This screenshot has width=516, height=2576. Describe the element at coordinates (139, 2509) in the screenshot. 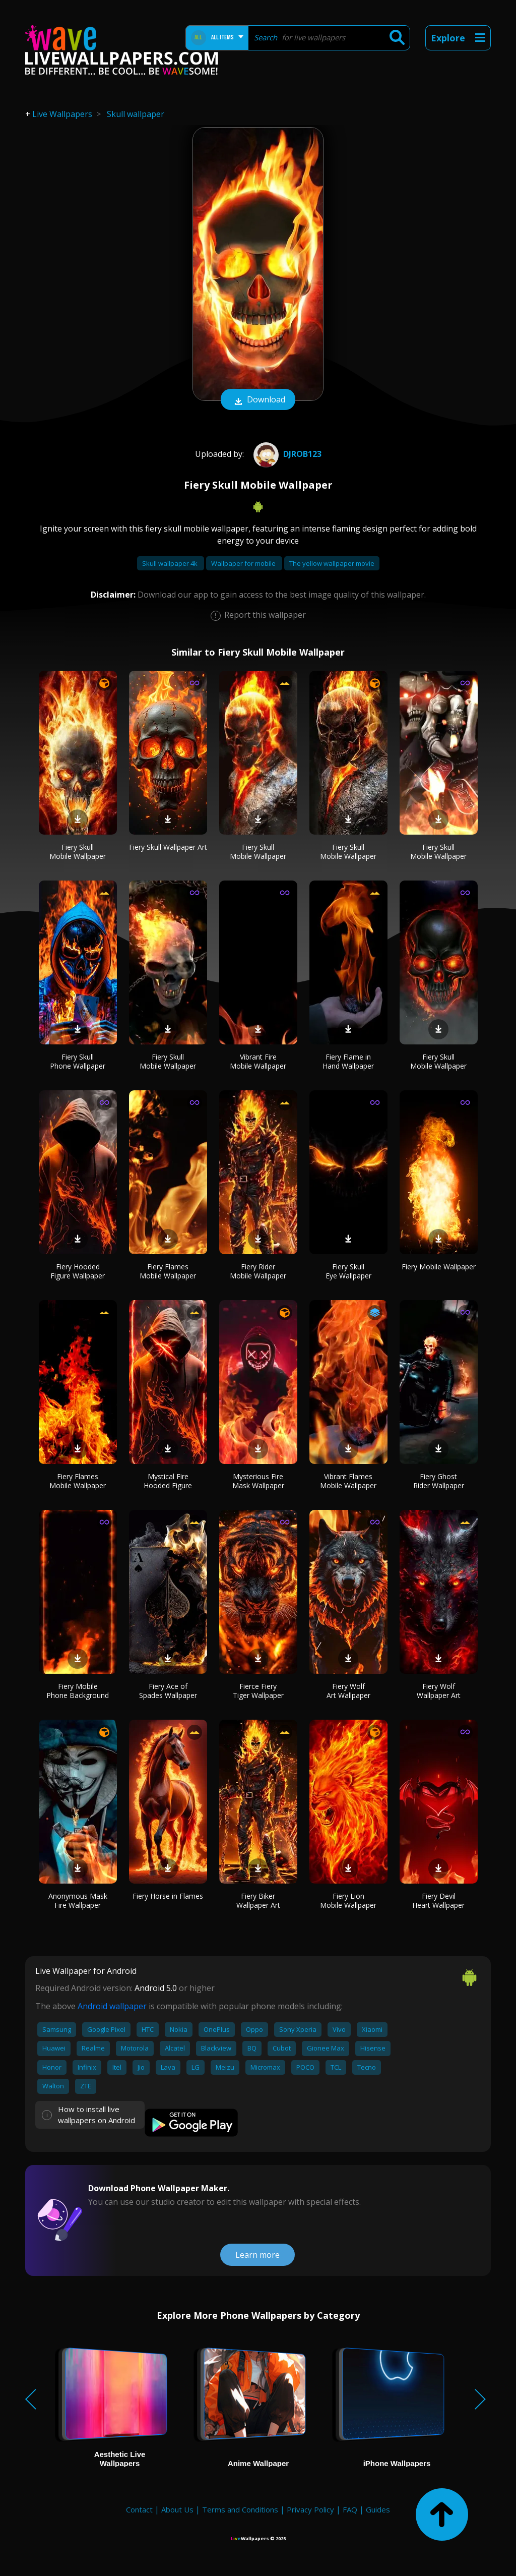

I see `Contact` at that location.